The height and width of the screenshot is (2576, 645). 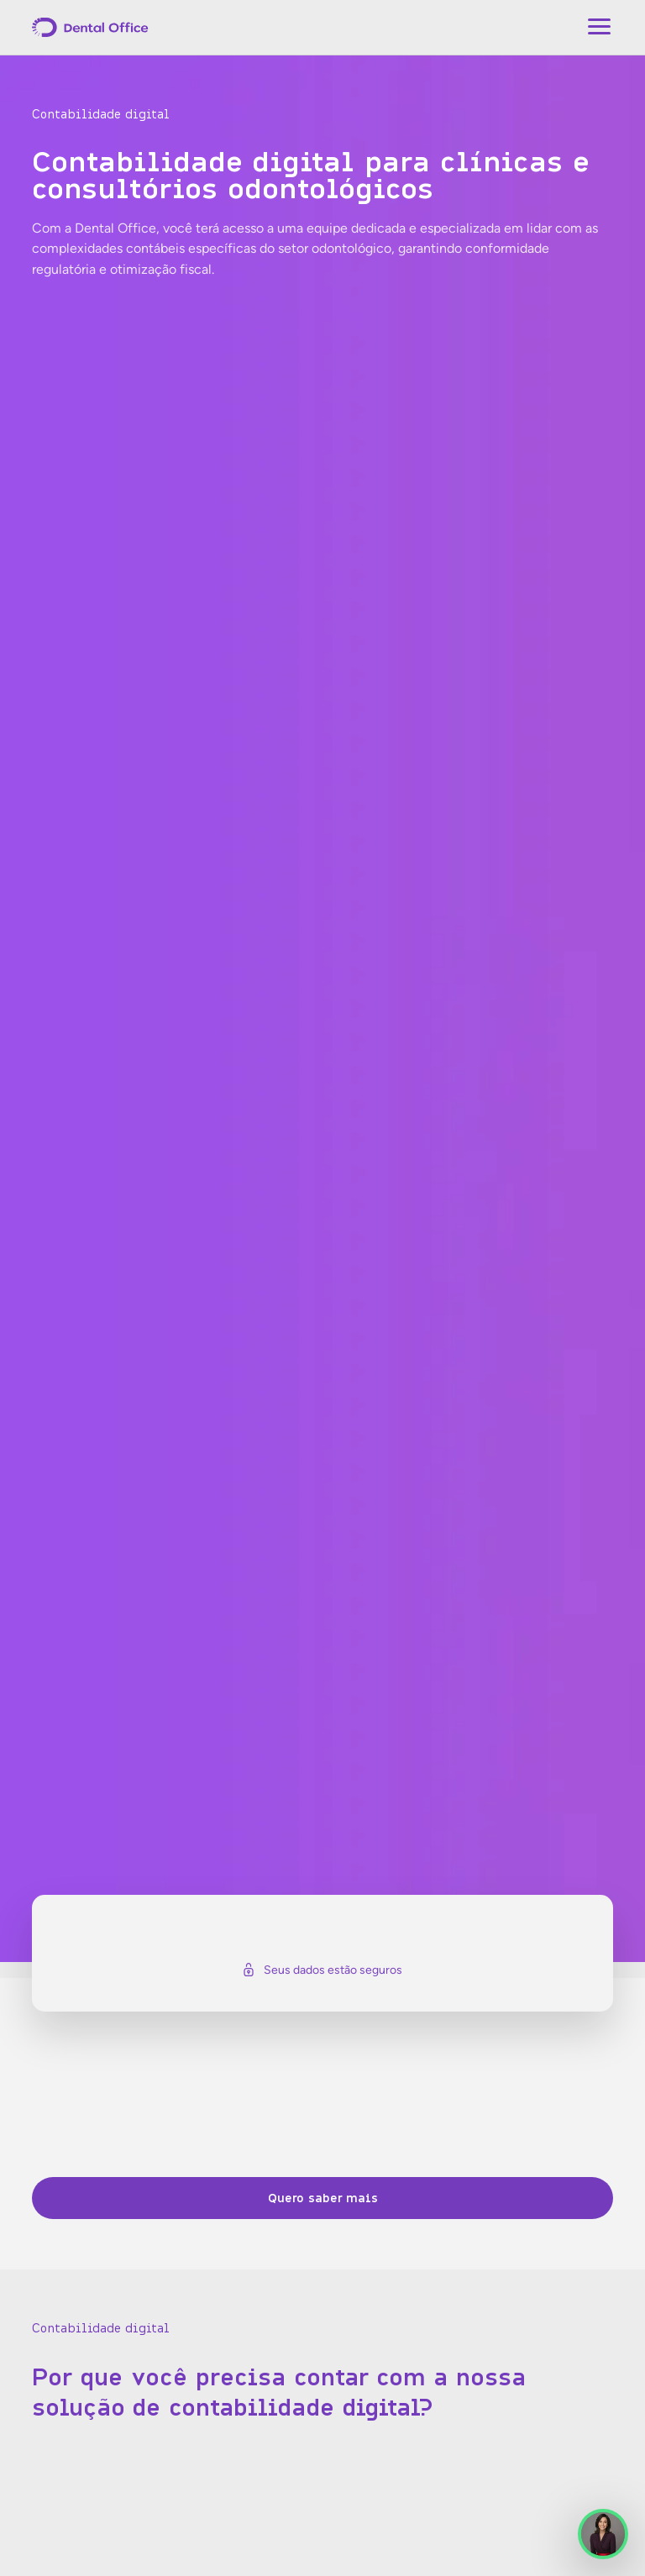 I want to click on Quero saber mais, so click(x=323, y=2197).